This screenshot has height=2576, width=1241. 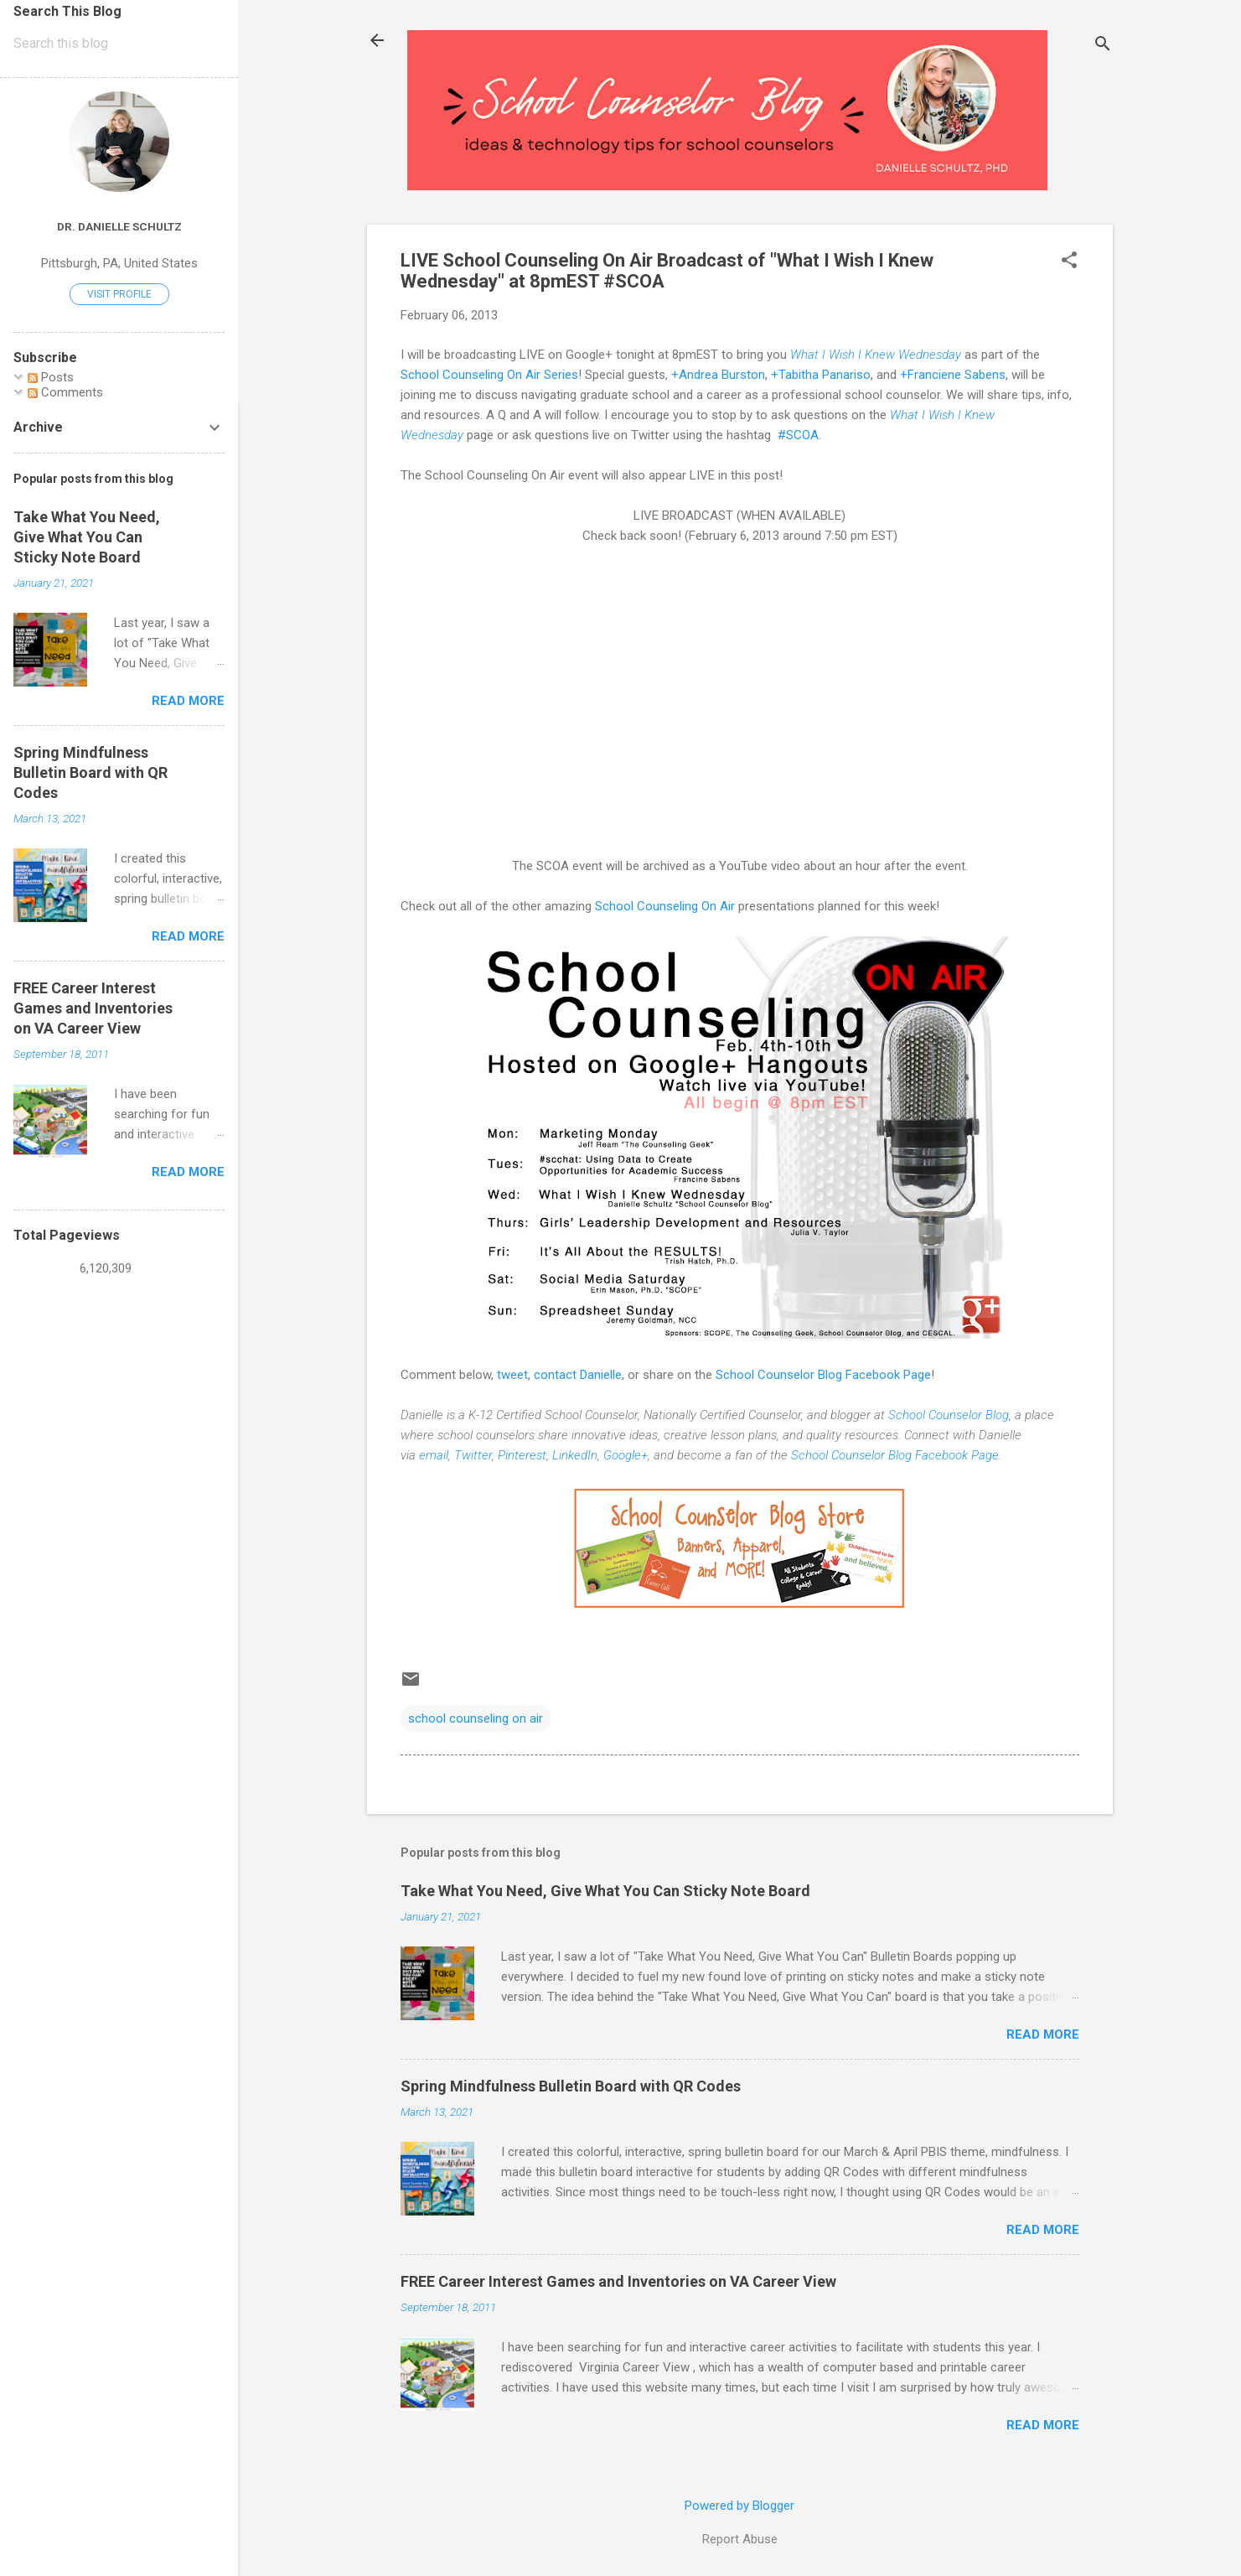 I want to click on Posts, so click(x=51, y=377).